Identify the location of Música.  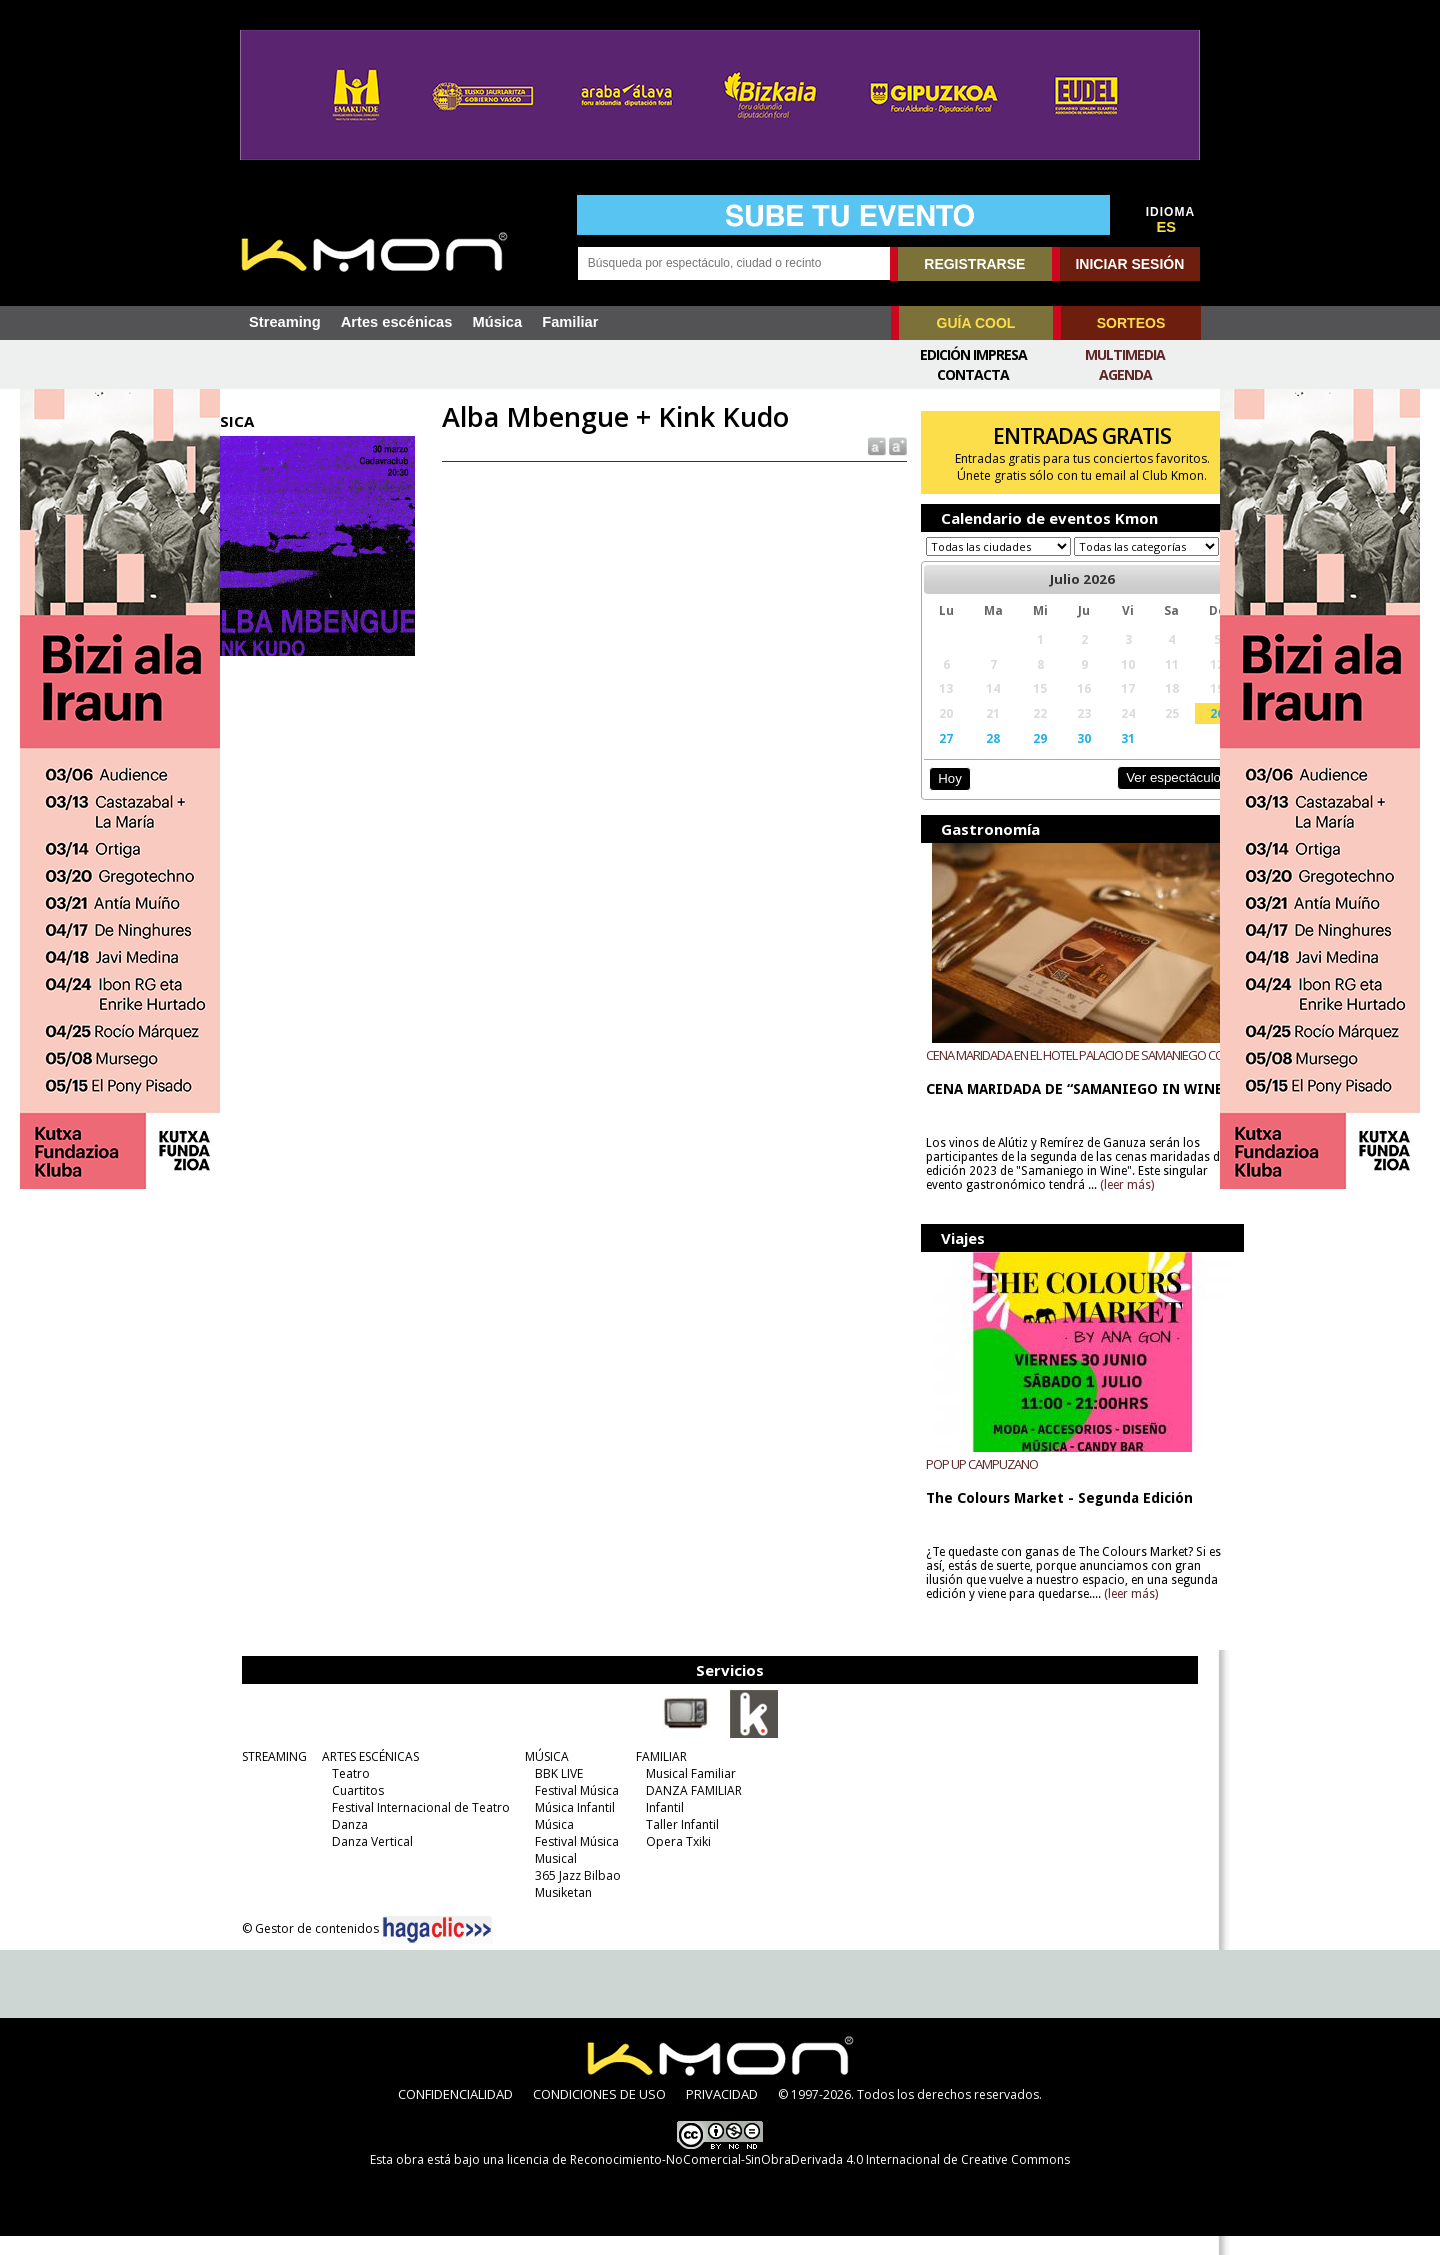
(497, 322).